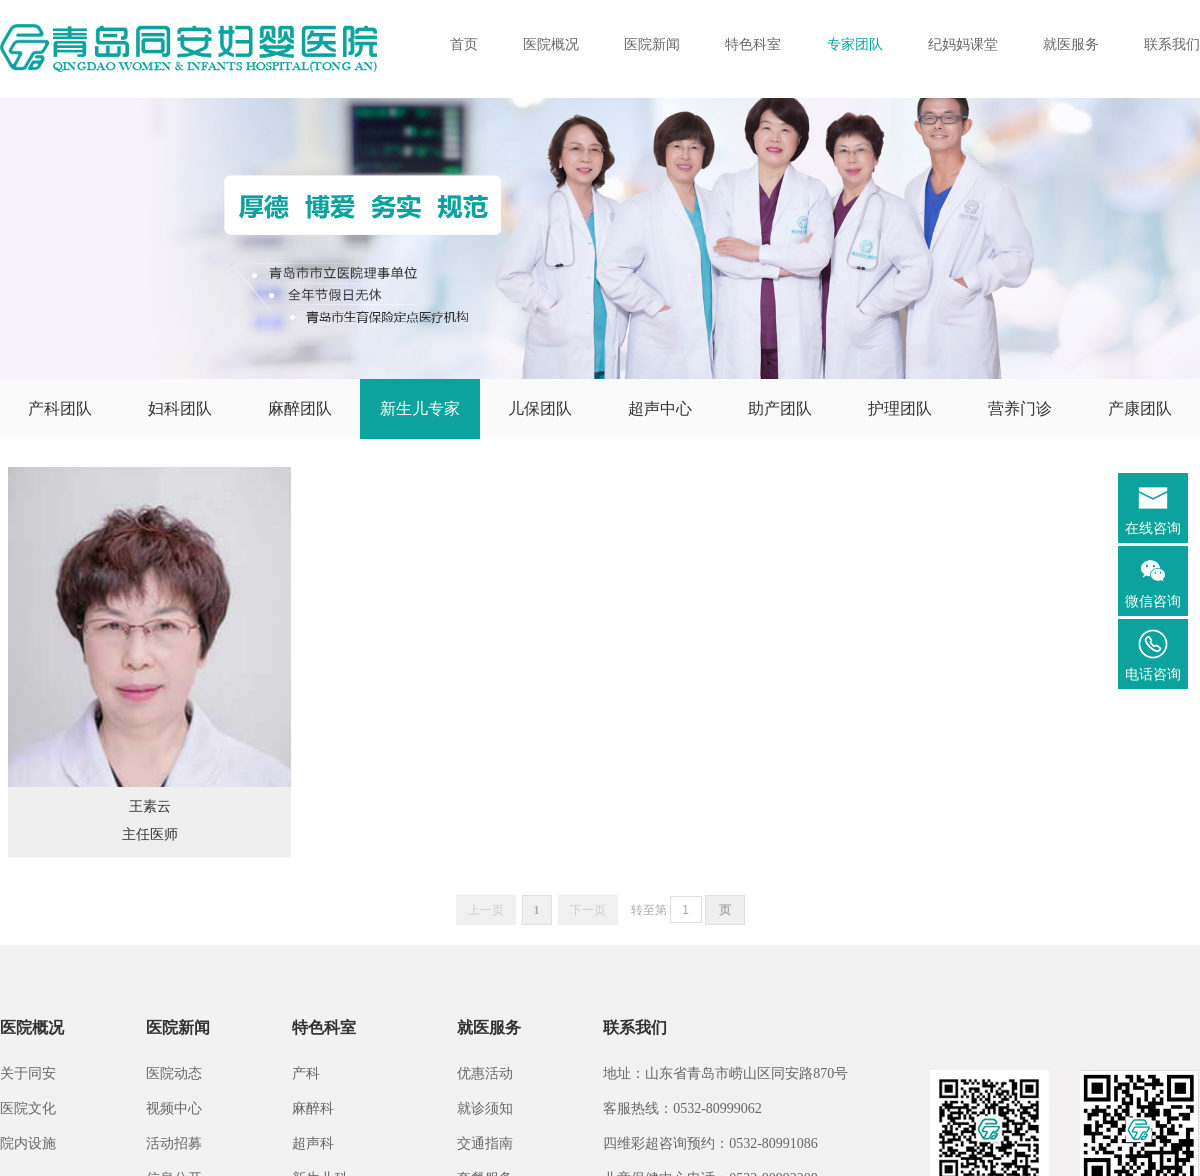 This screenshot has width=1200, height=1176. Describe the element at coordinates (753, 44) in the screenshot. I see `特色科室` at that location.